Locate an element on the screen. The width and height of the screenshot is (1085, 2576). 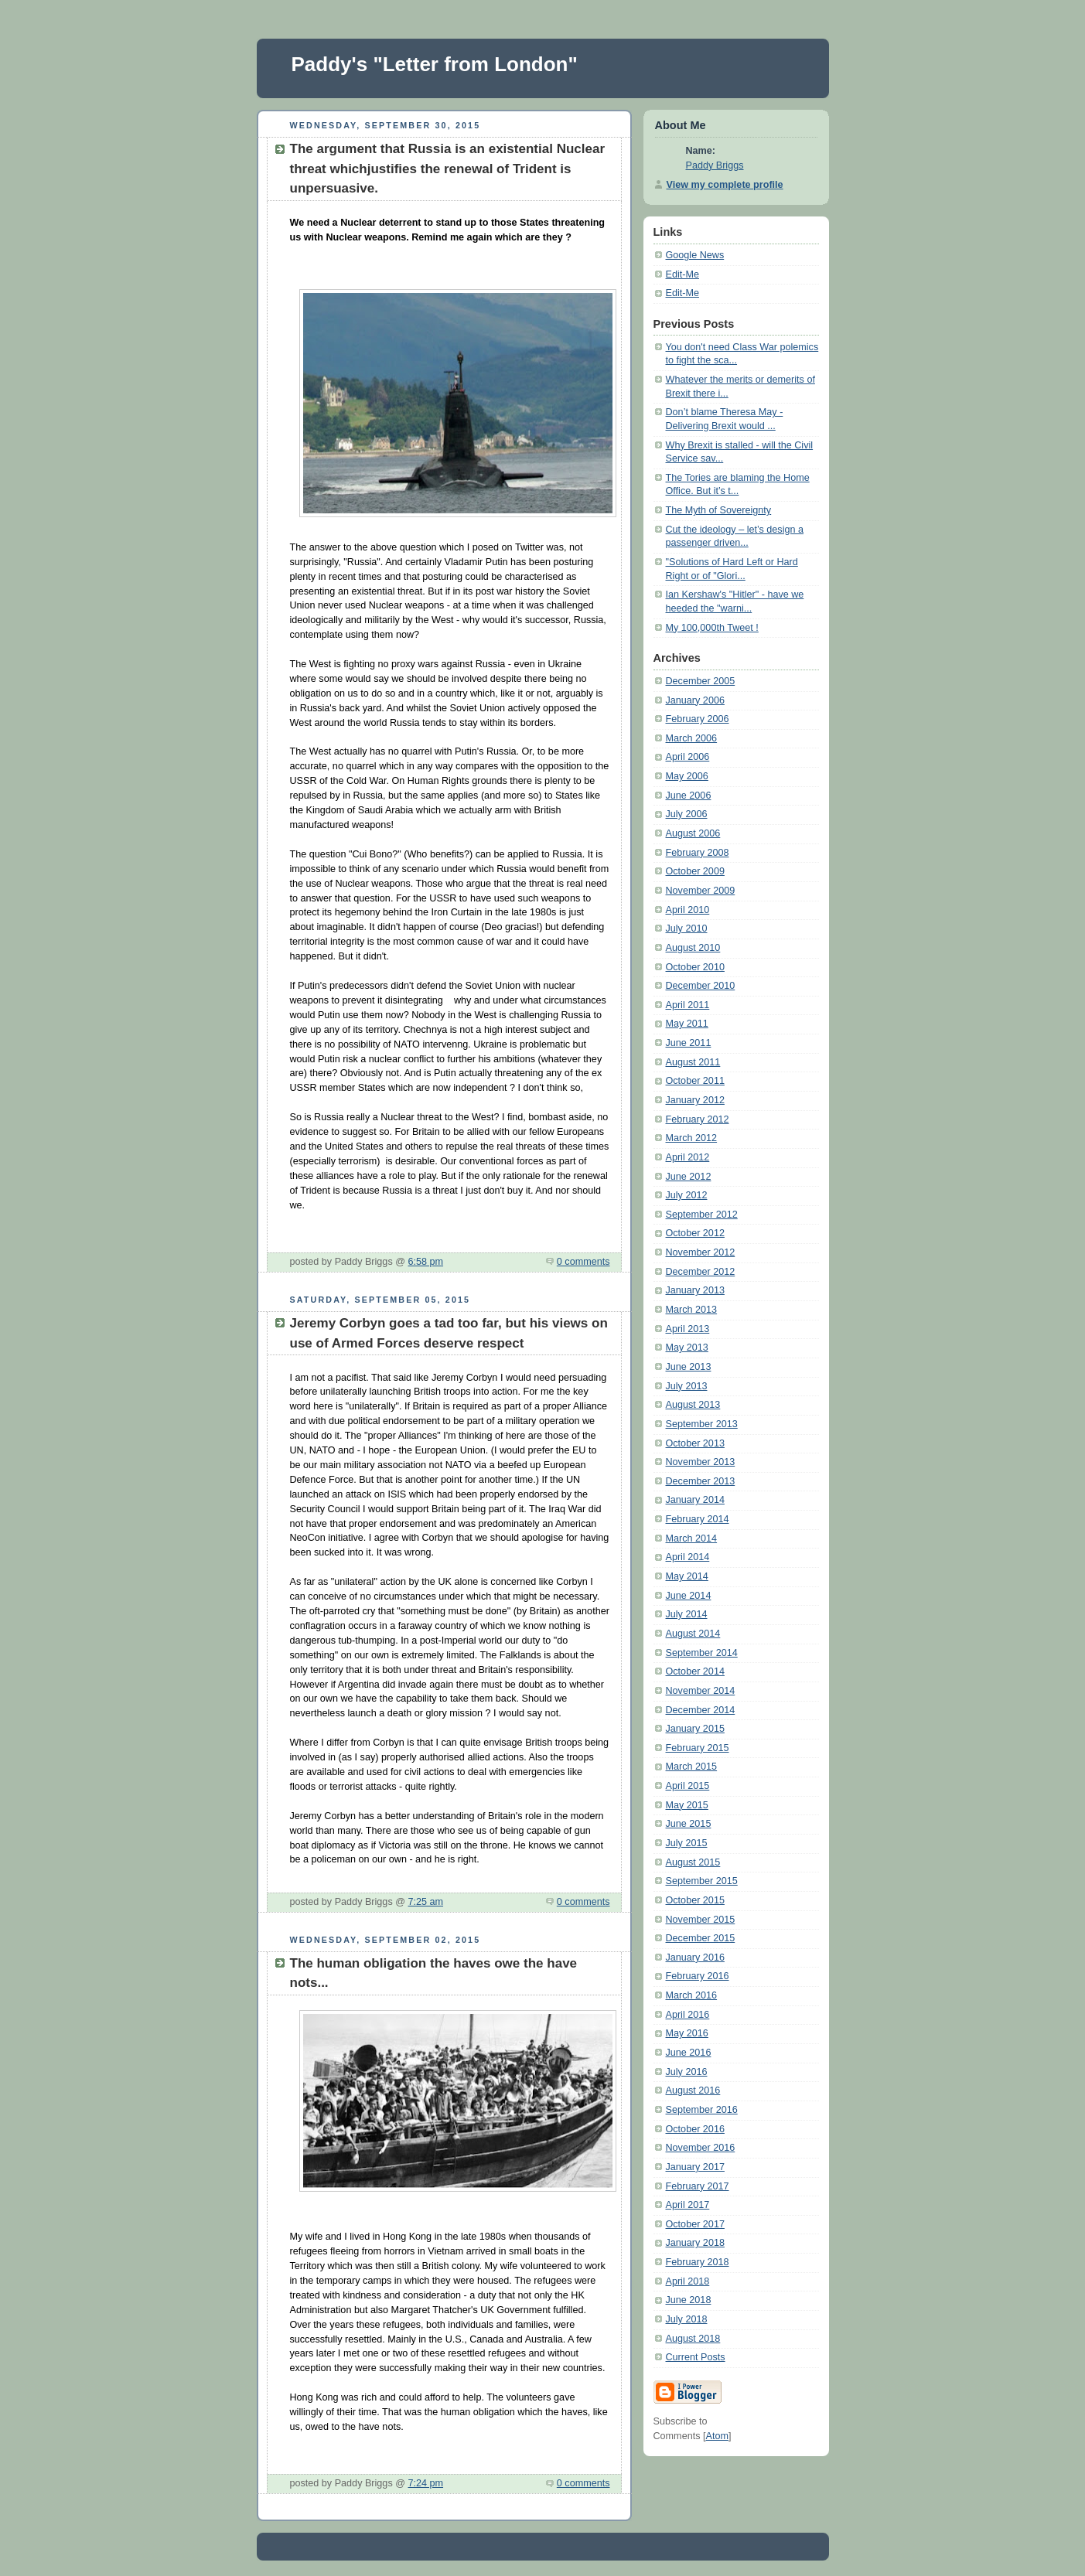
November 2014 is located at coordinates (700, 1690).